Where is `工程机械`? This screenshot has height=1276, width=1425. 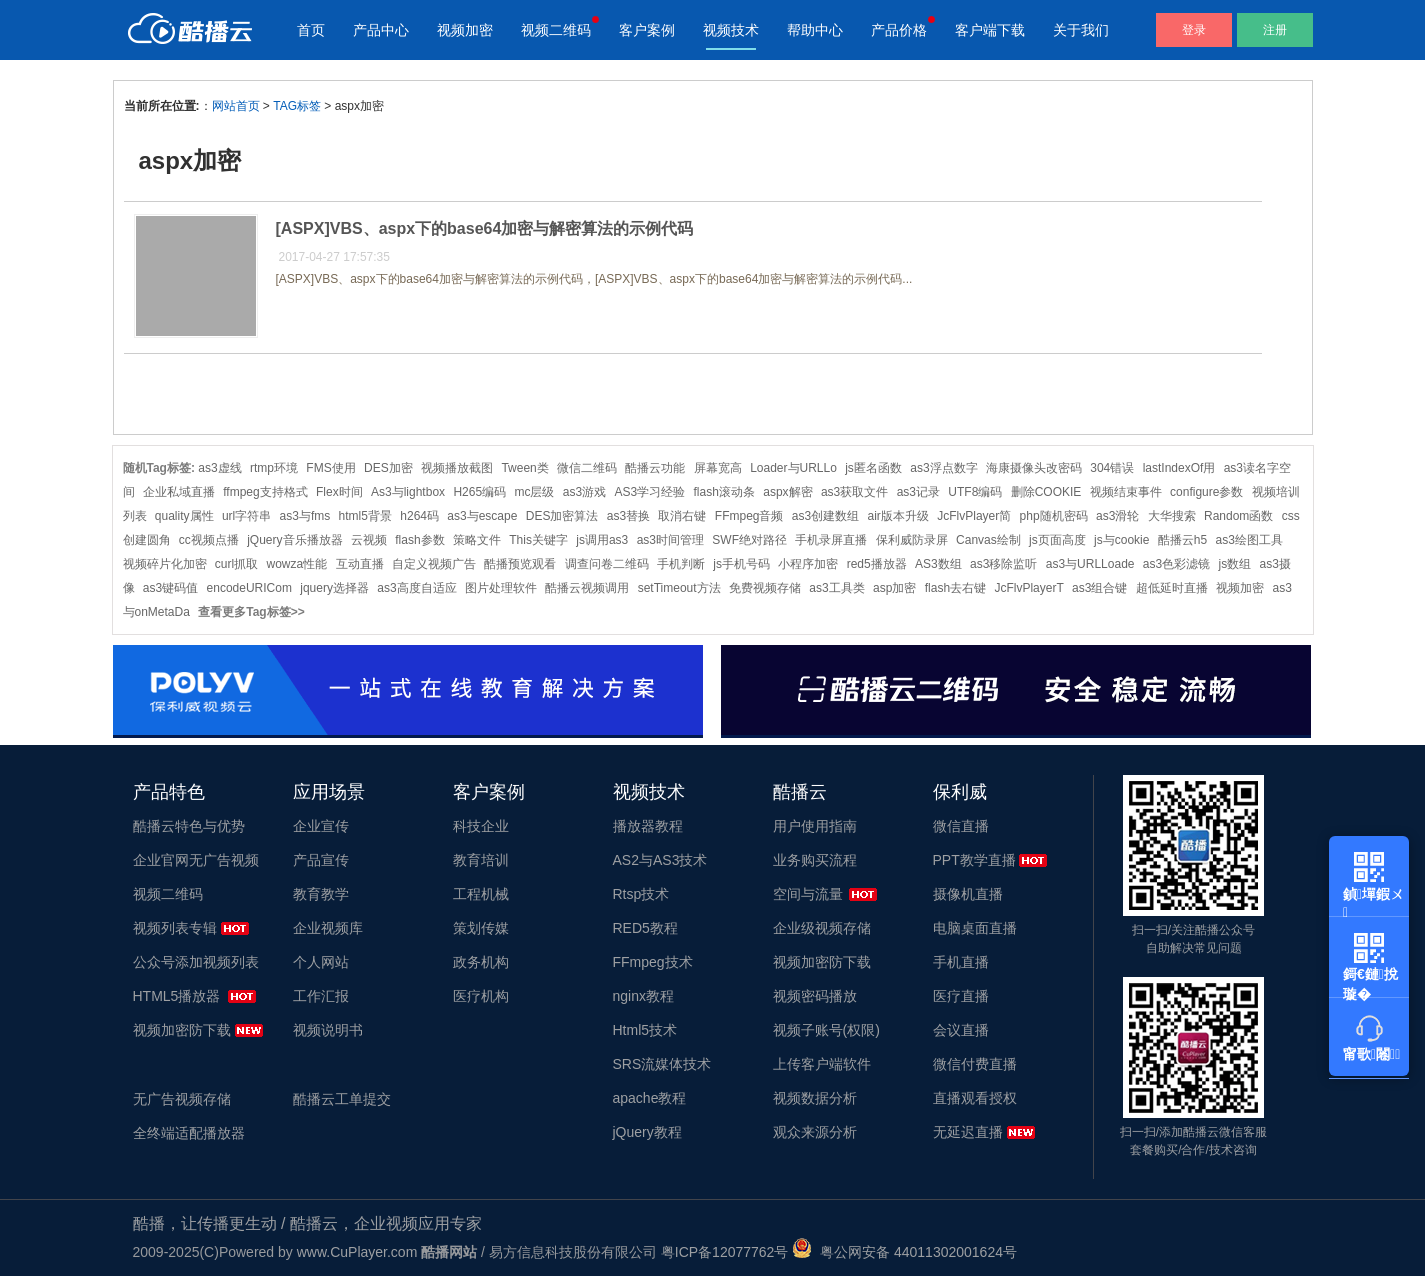 工程机械 is located at coordinates (481, 894).